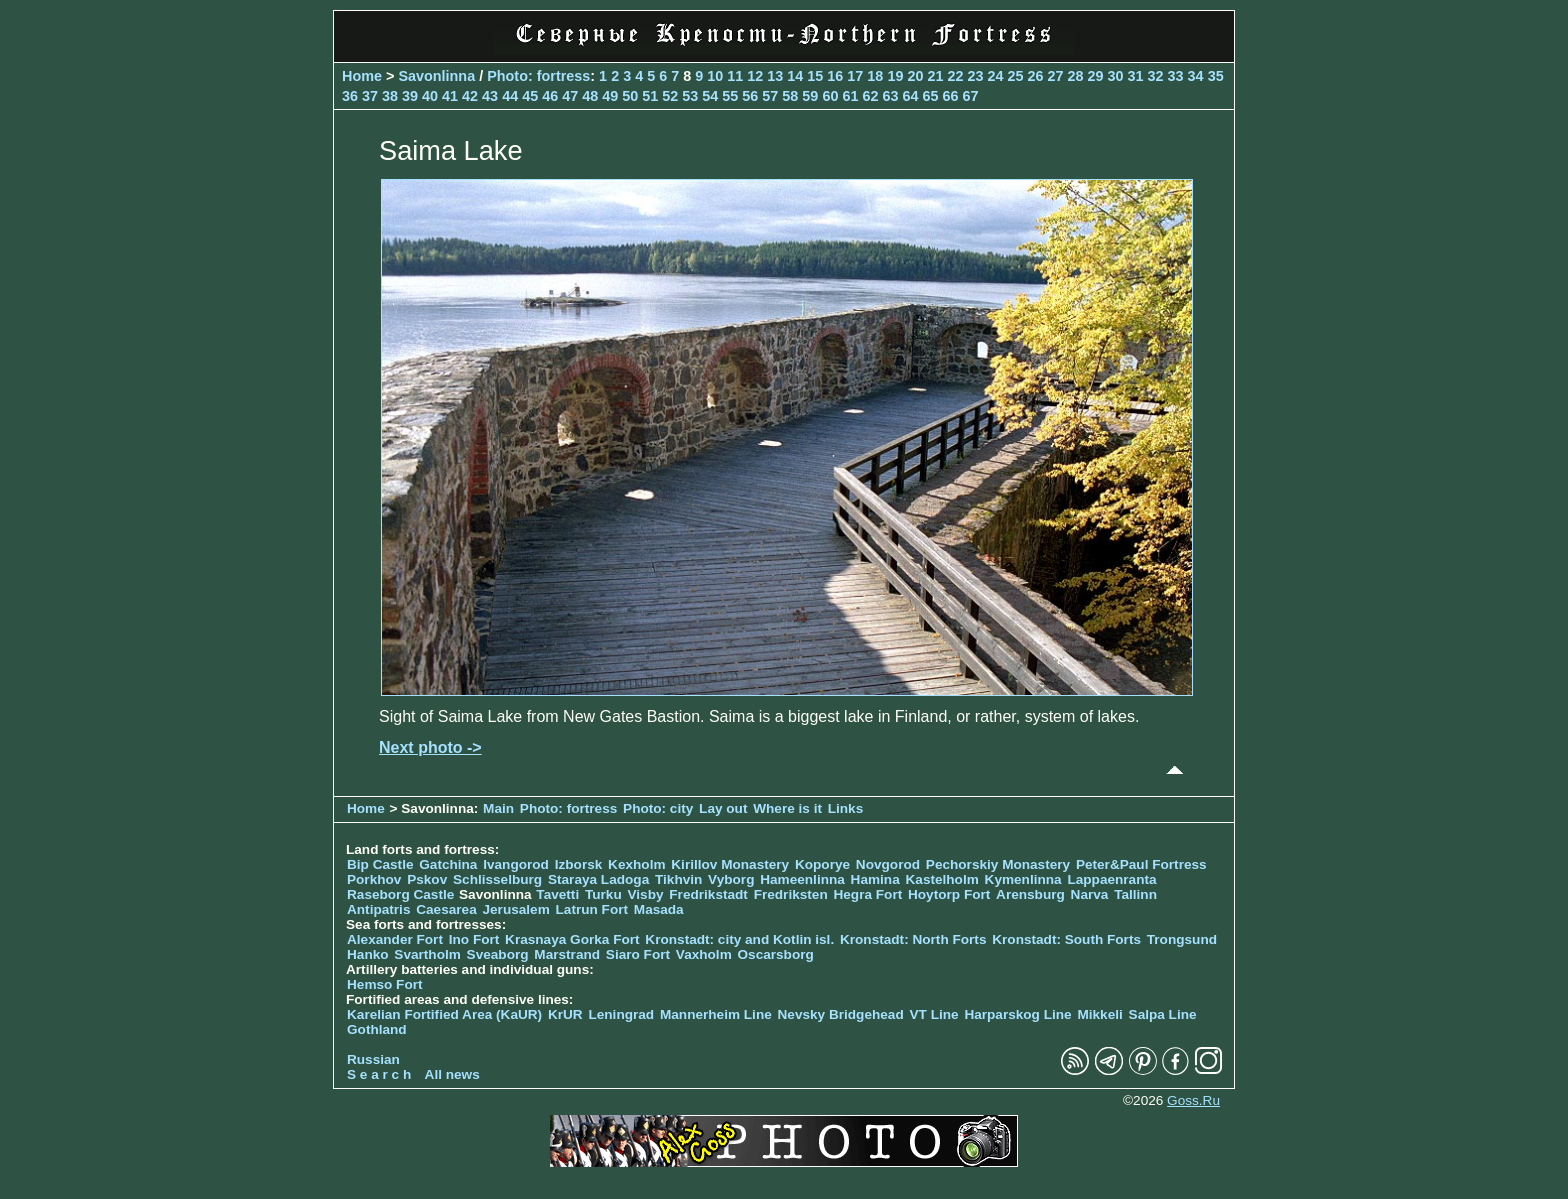 This screenshot has width=1568, height=1199. What do you see at coordinates (515, 909) in the screenshot?
I see `Jerusalem` at bounding box center [515, 909].